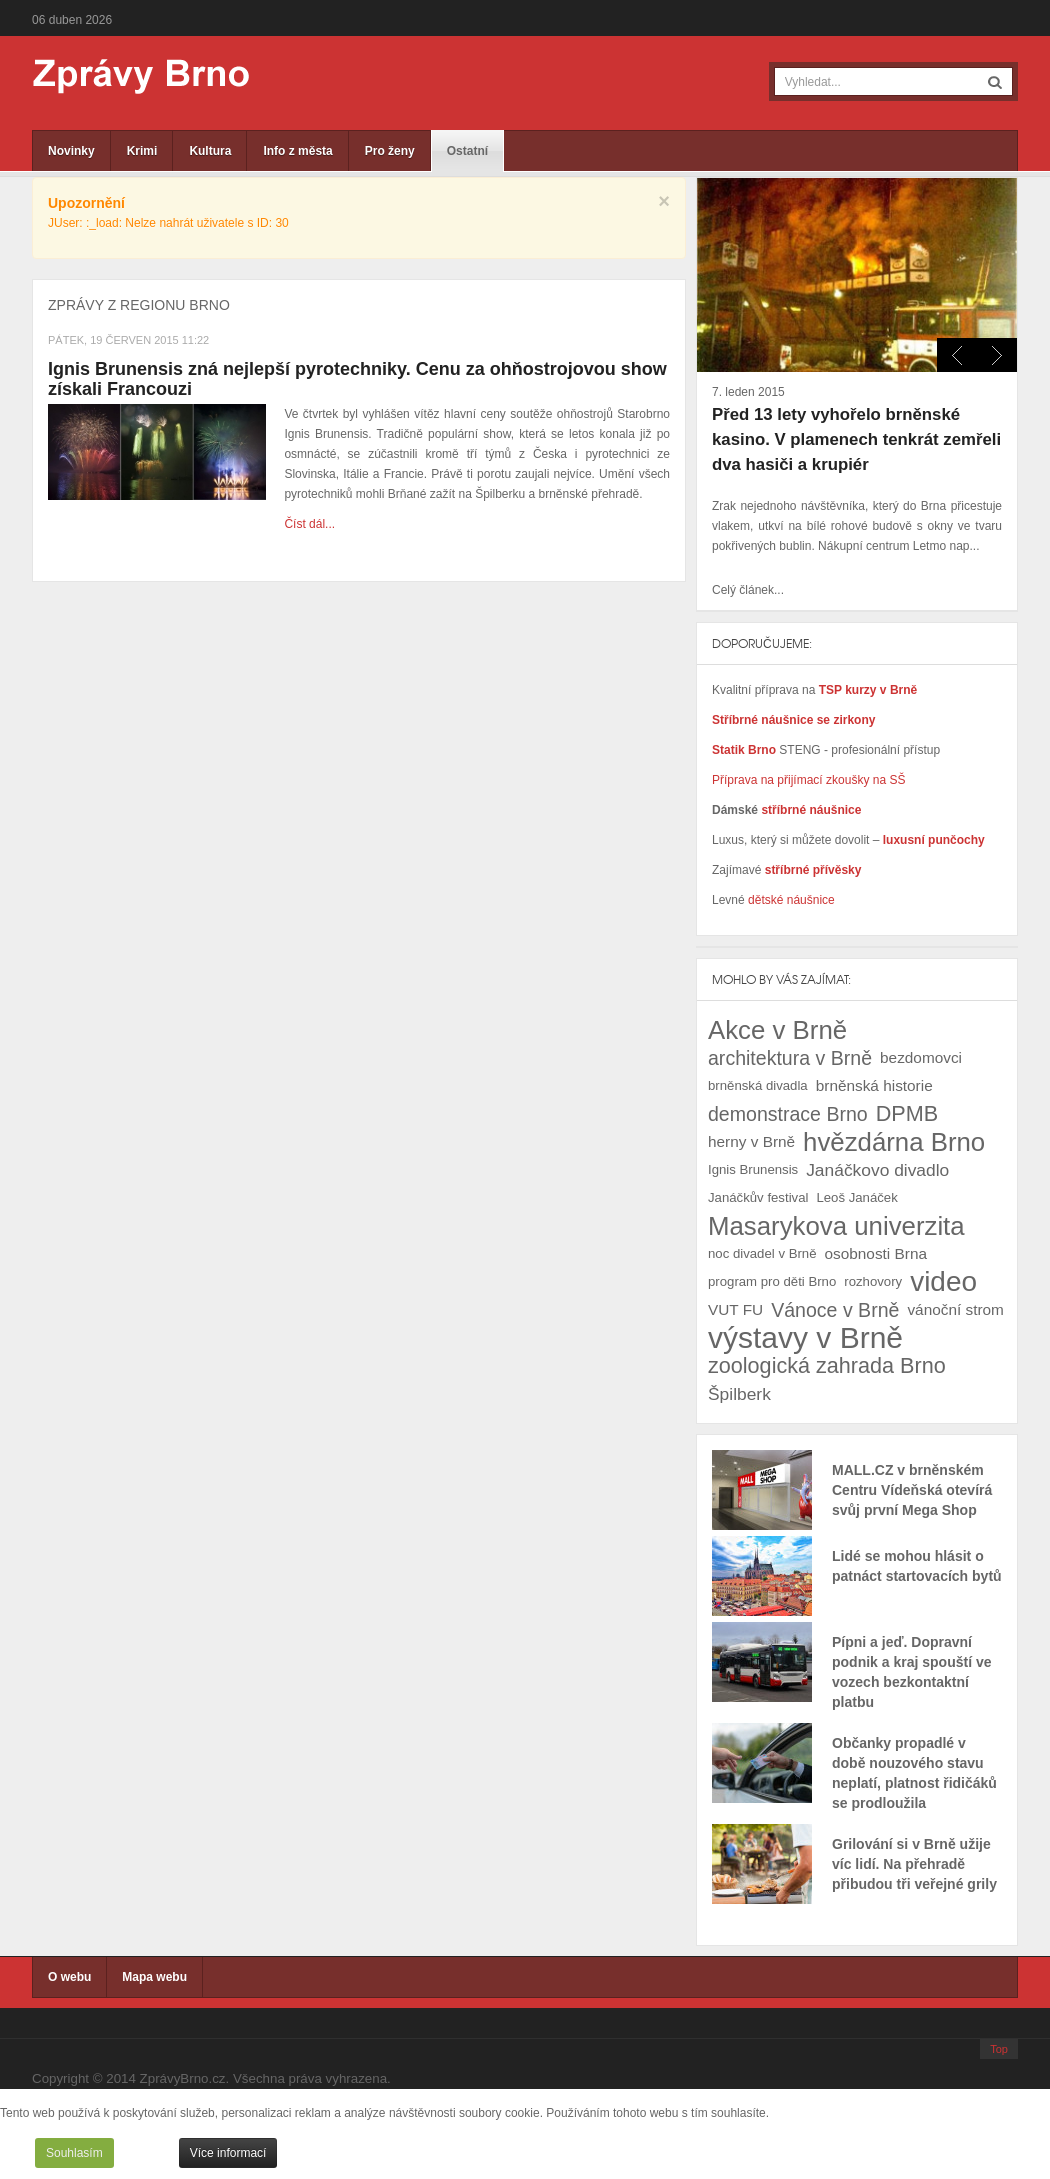 This screenshot has width=1050, height=2179. What do you see at coordinates (228, 2153) in the screenshot?
I see `Více informací` at bounding box center [228, 2153].